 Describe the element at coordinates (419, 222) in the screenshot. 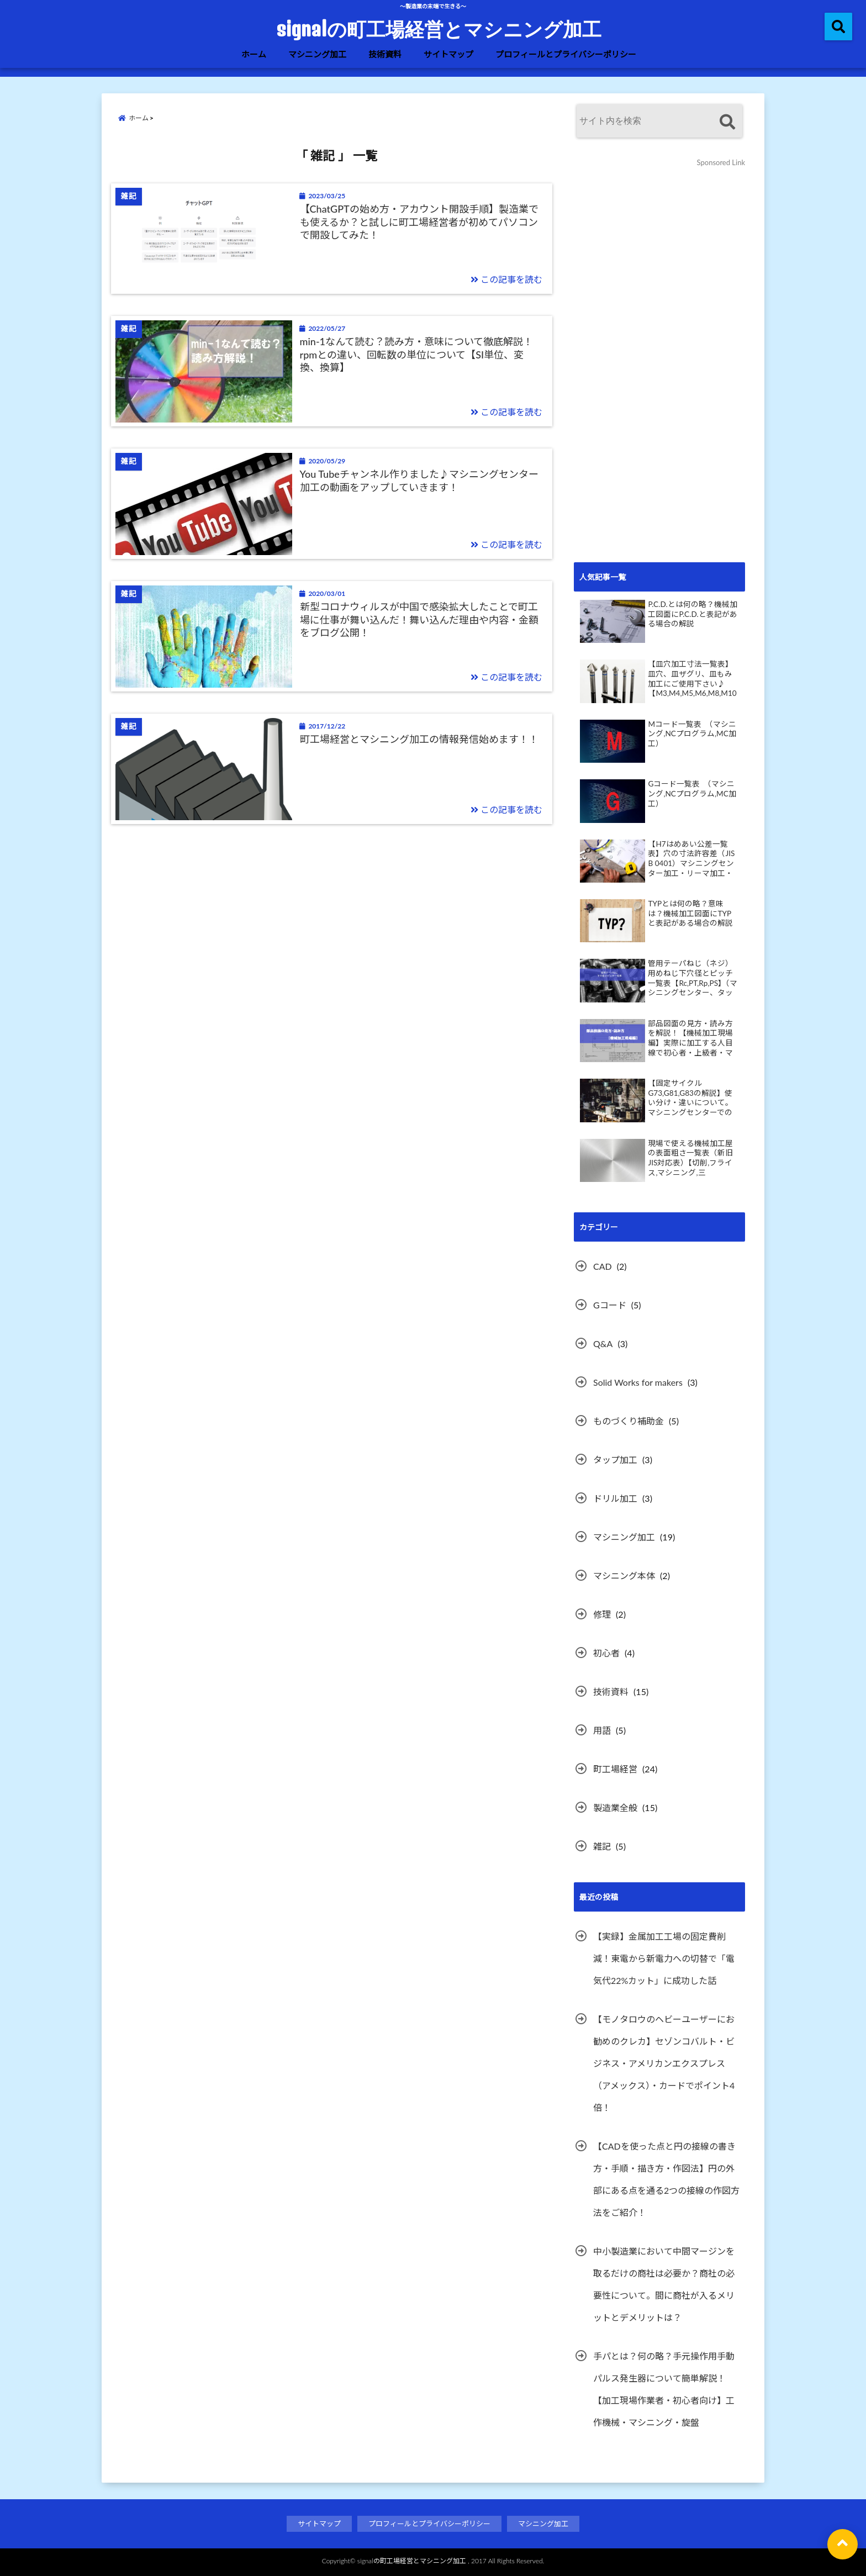

I see `【ChatGPTの始め方・アカウント開設手順】製造業でも使えるか？と試しに町工場経営者が初めてパソコンで開設してみた！` at that location.